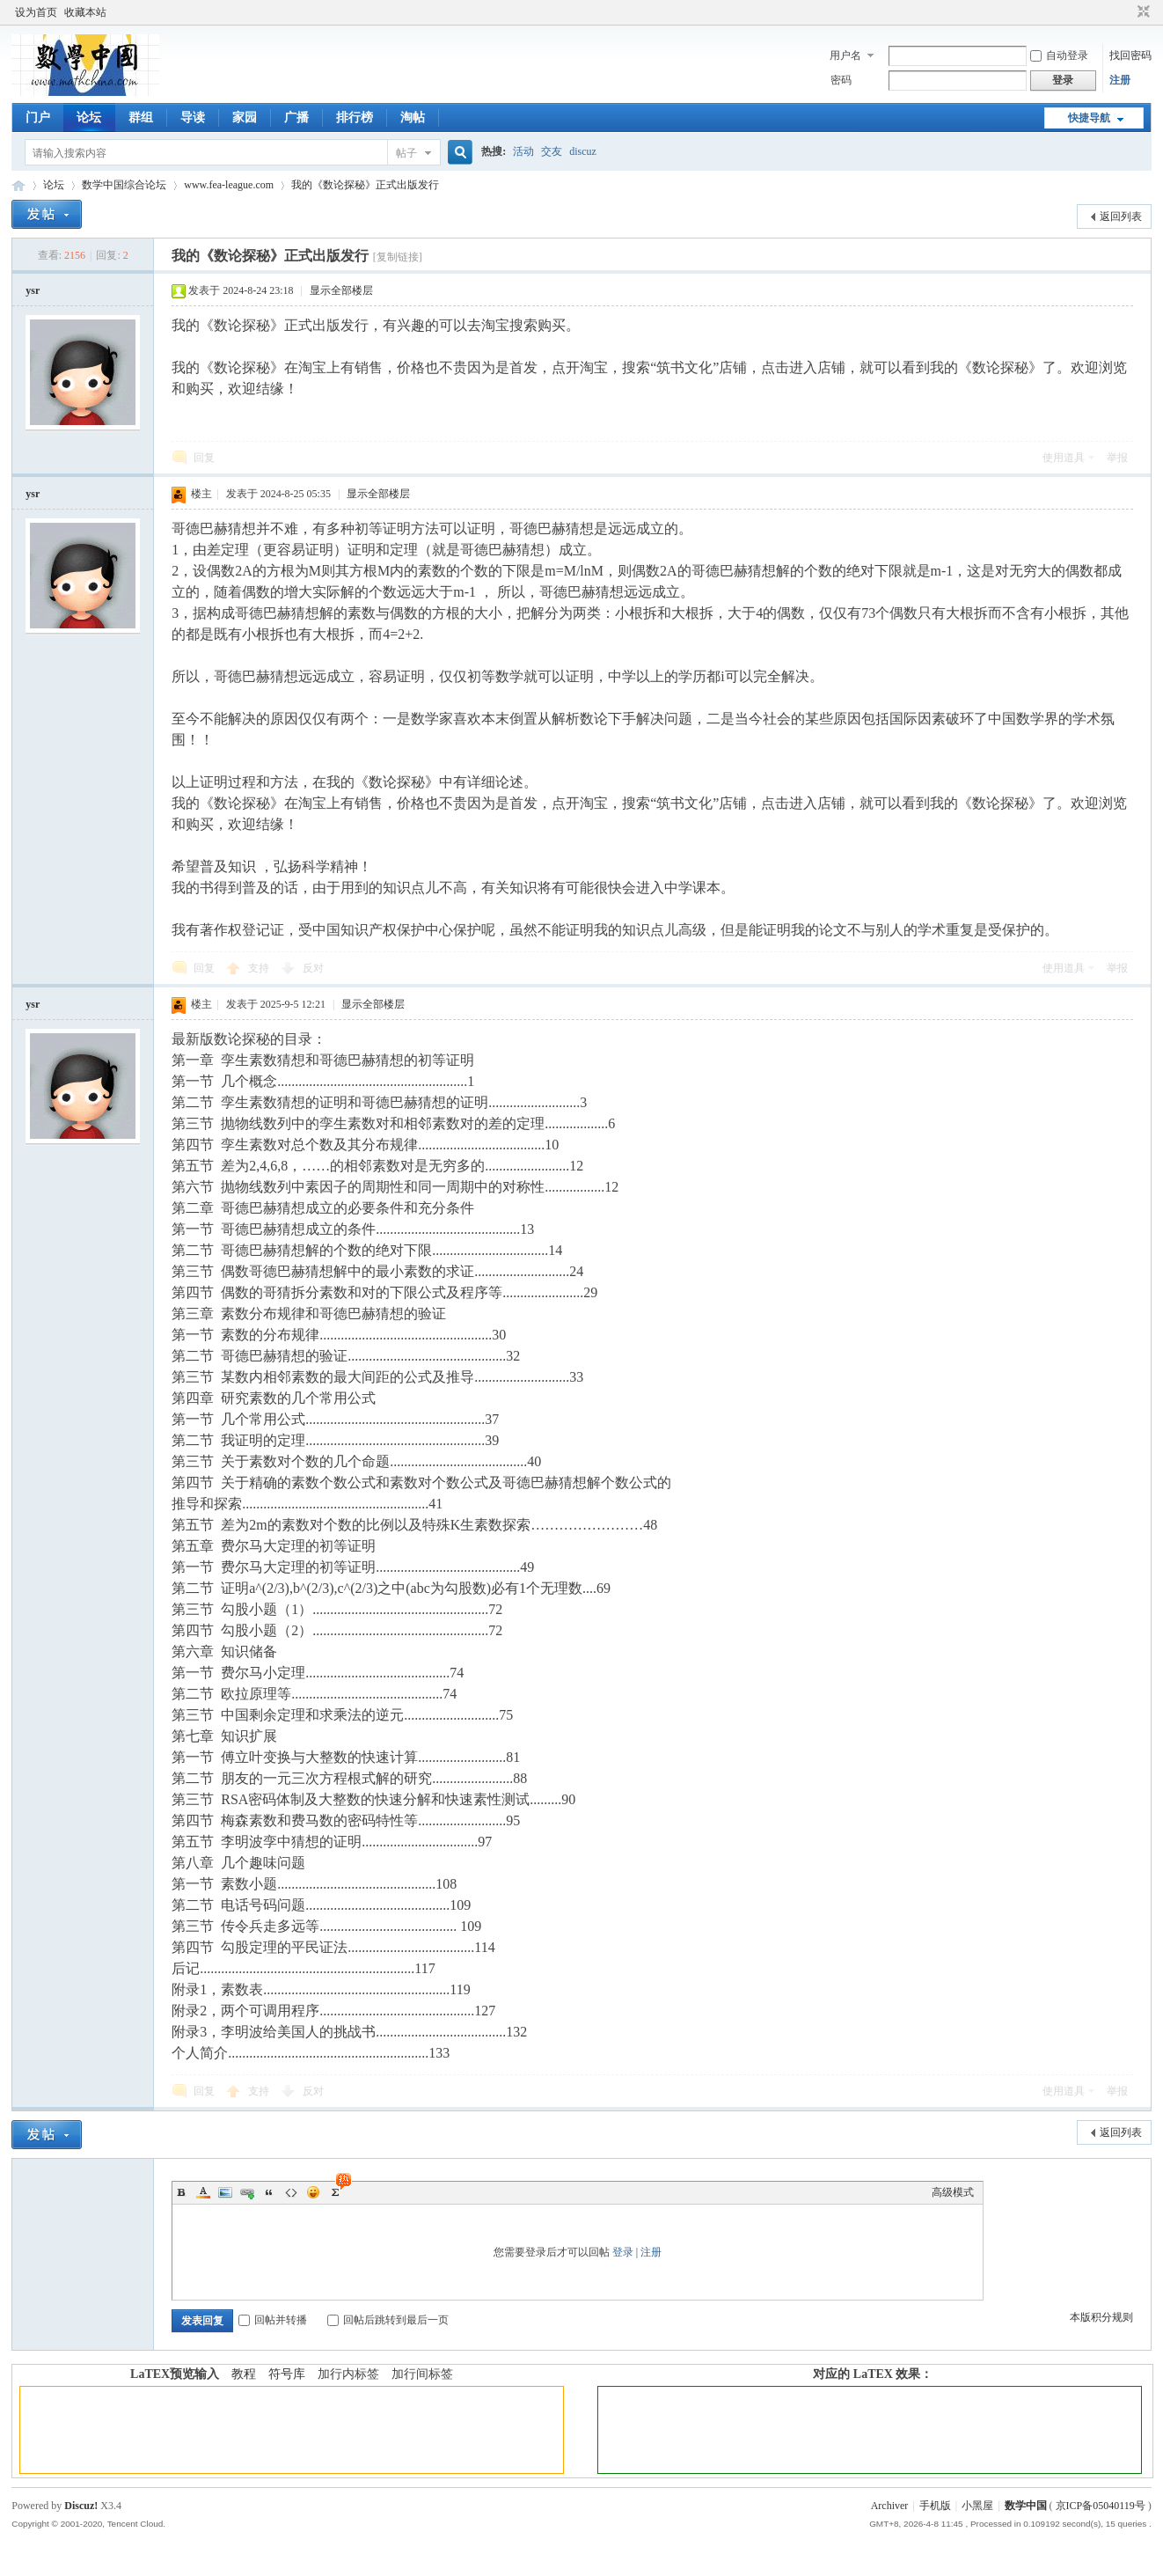 The height and width of the screenshot is (2576, 1163). What do you see at coordinates (348, 2374) in the screenshot?
I see `加行内标签` at bounding box center [348, 2374].